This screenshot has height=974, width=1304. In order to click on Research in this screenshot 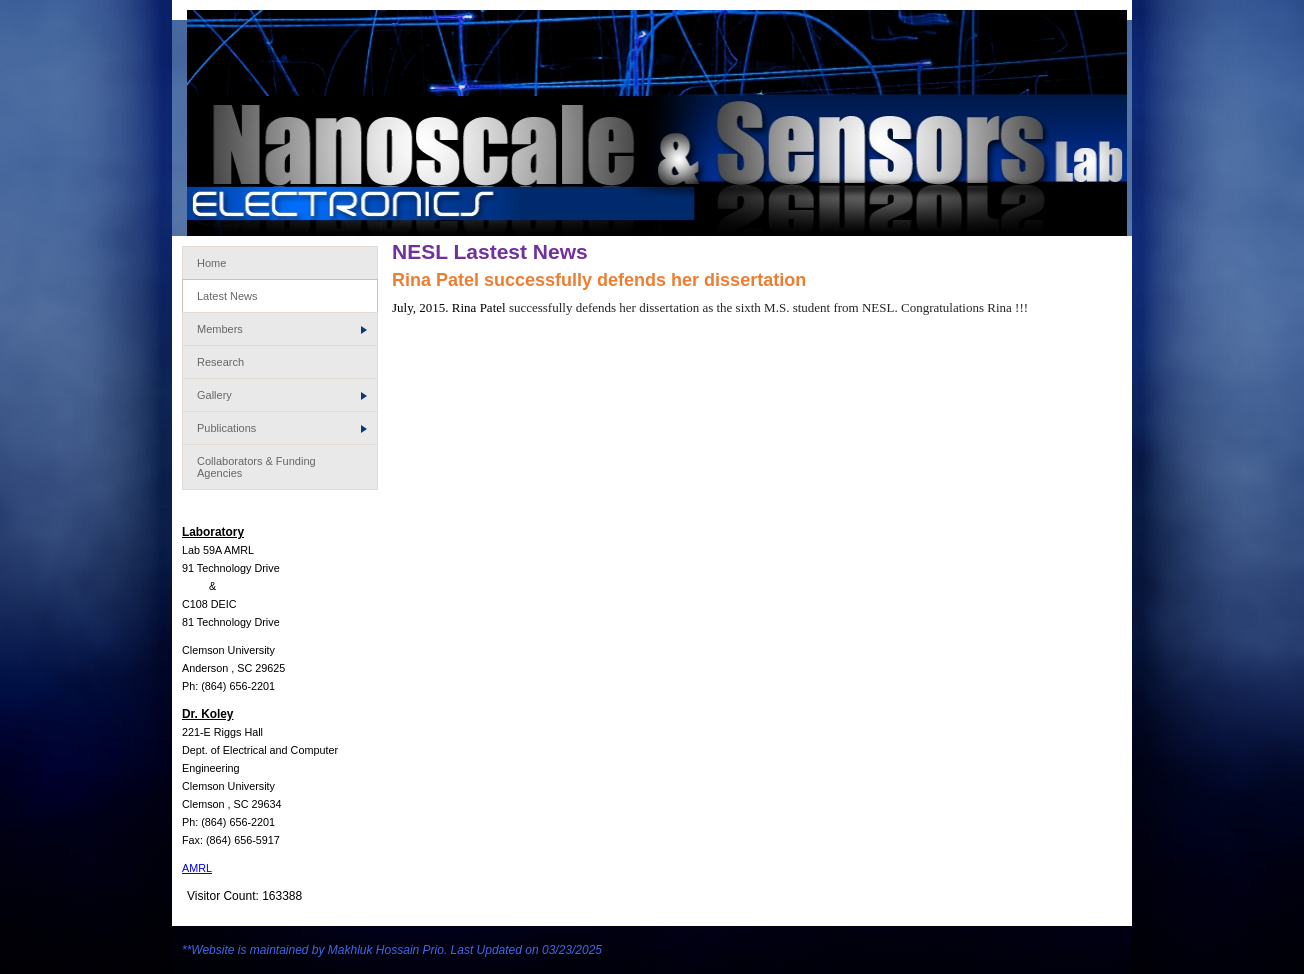, I will do `click(220, 362)`.